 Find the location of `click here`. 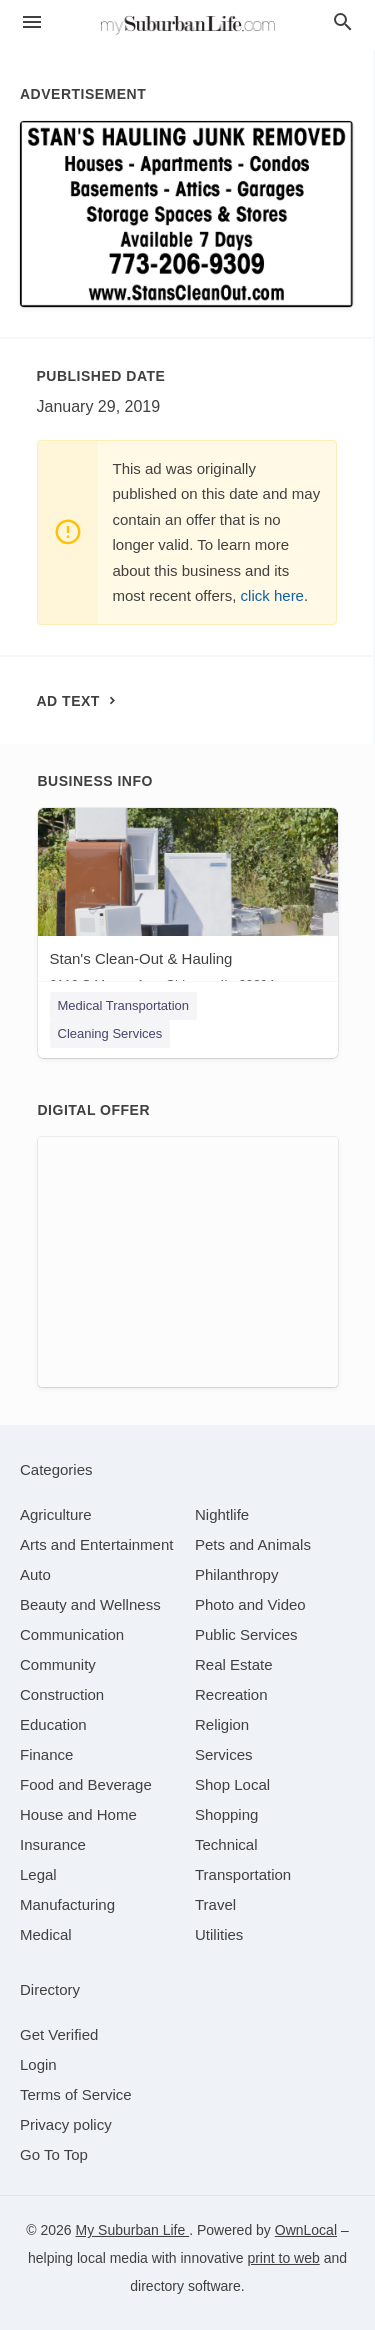

click here is located at coordinates (272, 595).